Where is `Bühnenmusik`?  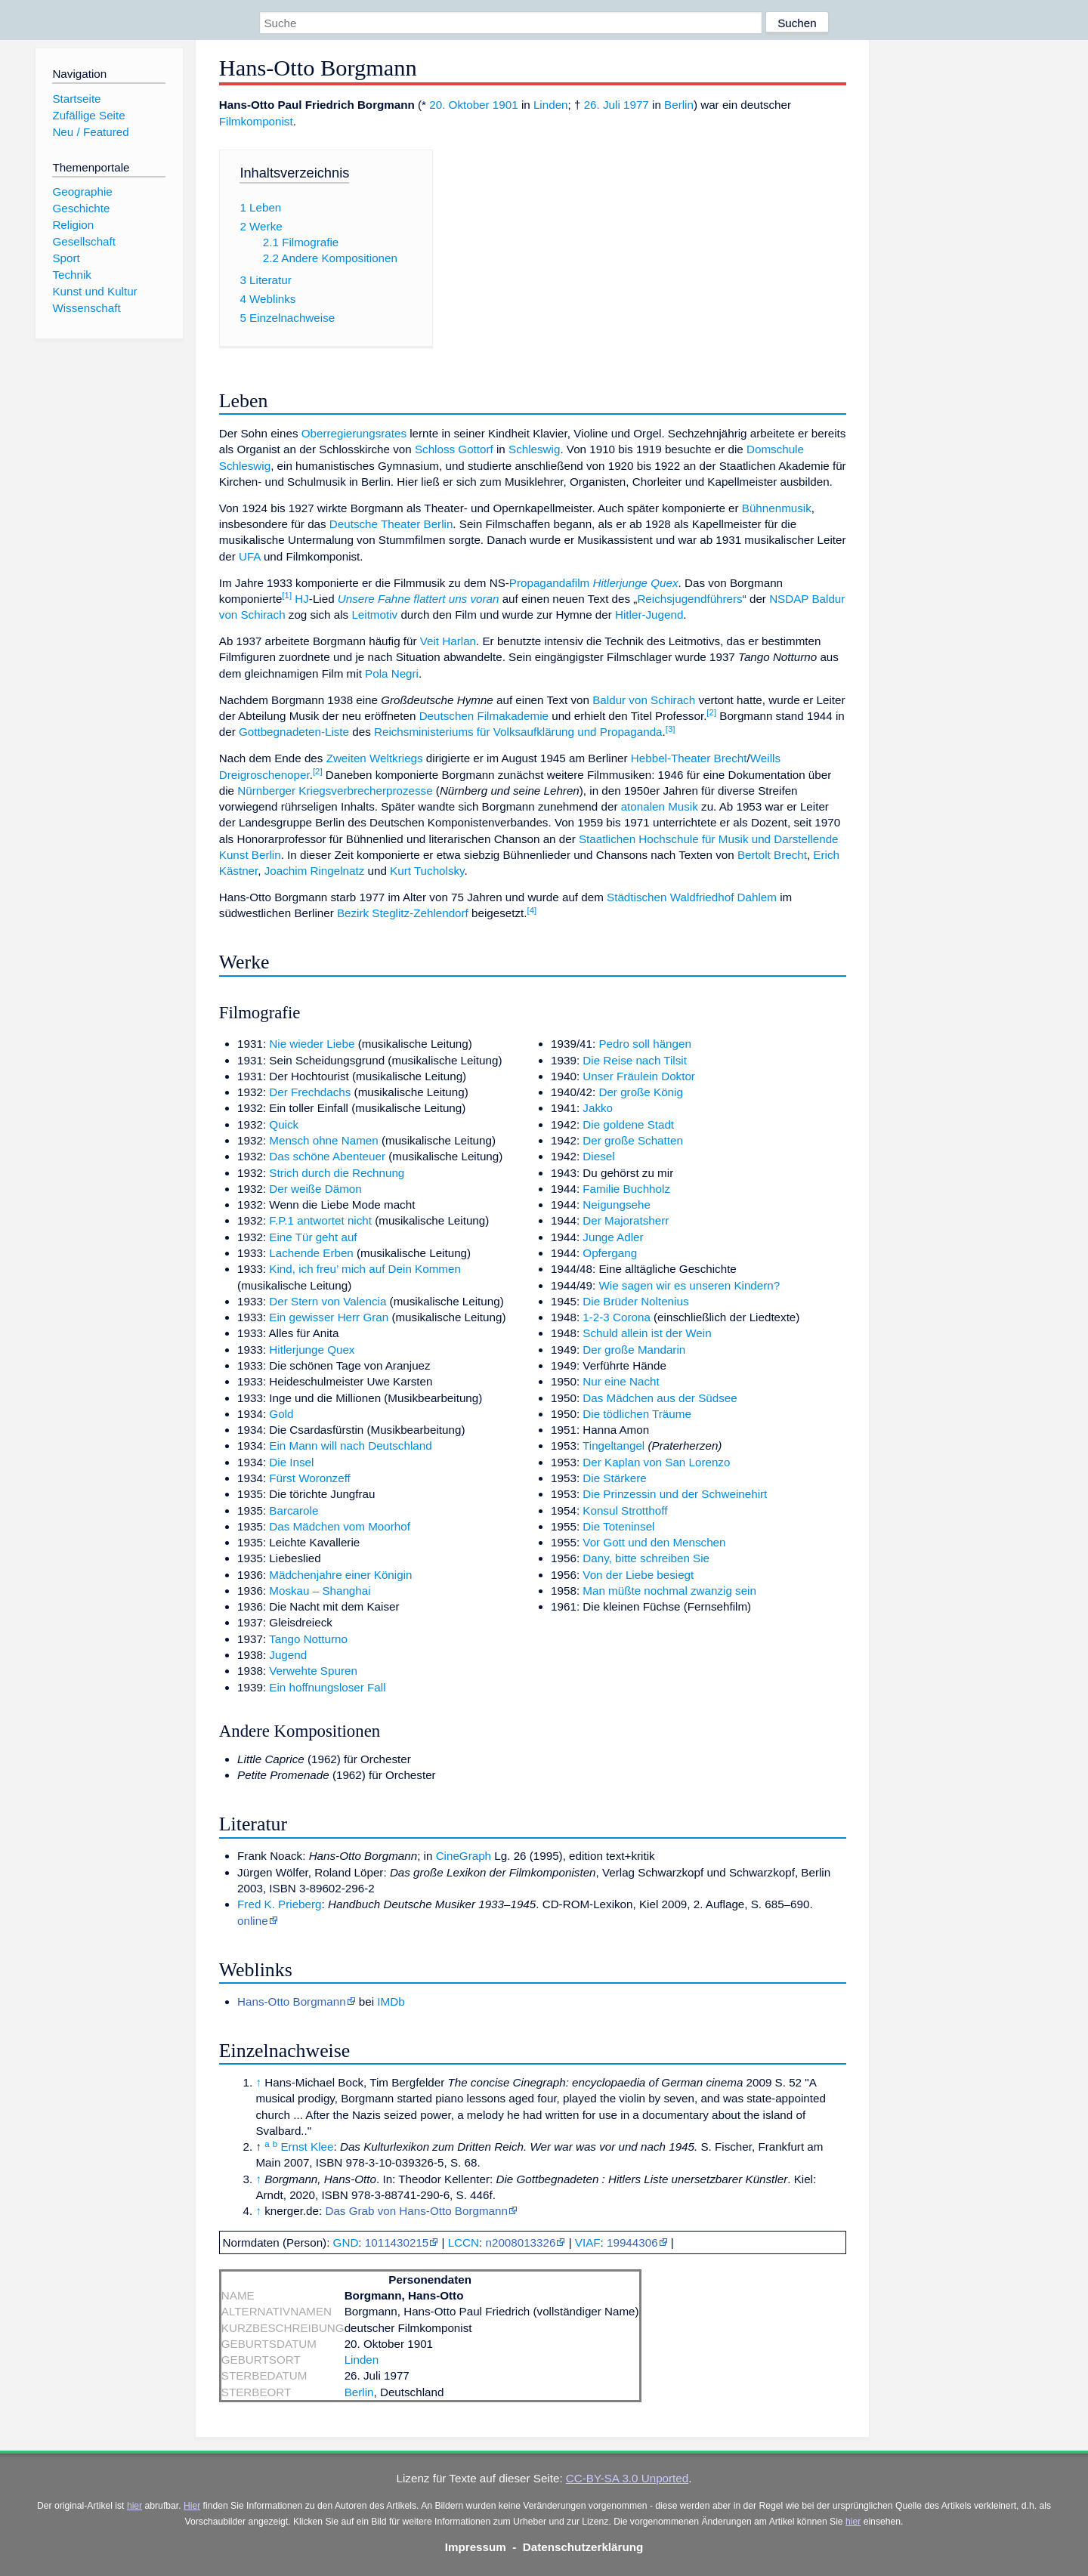 Bühnenmusik is located at coordinates (776, 508).